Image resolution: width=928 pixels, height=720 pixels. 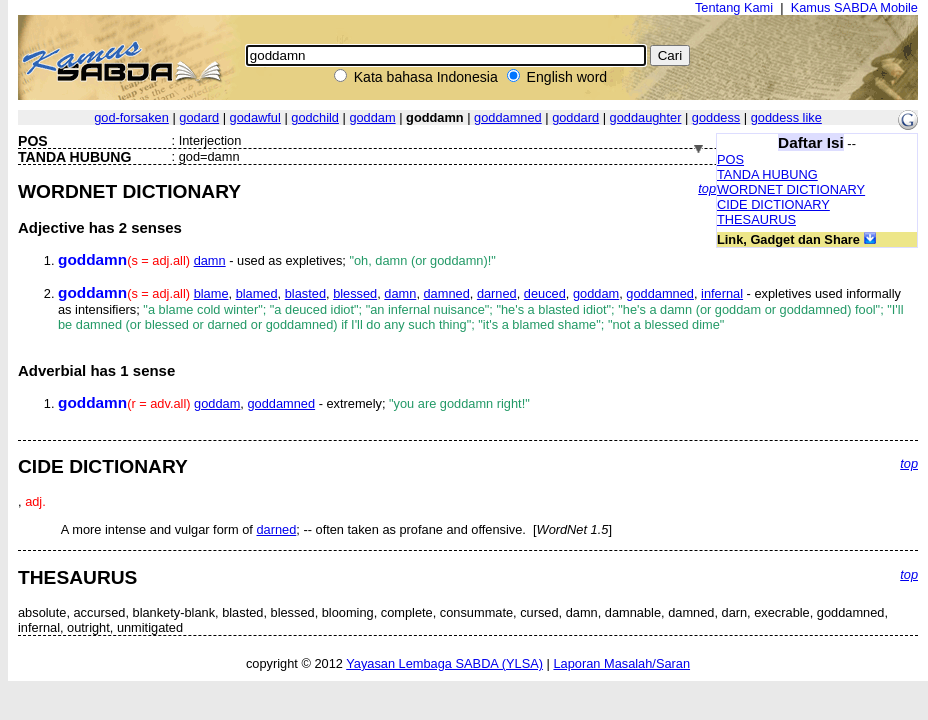 I want to click on blessed, so click(x=355, y=293).